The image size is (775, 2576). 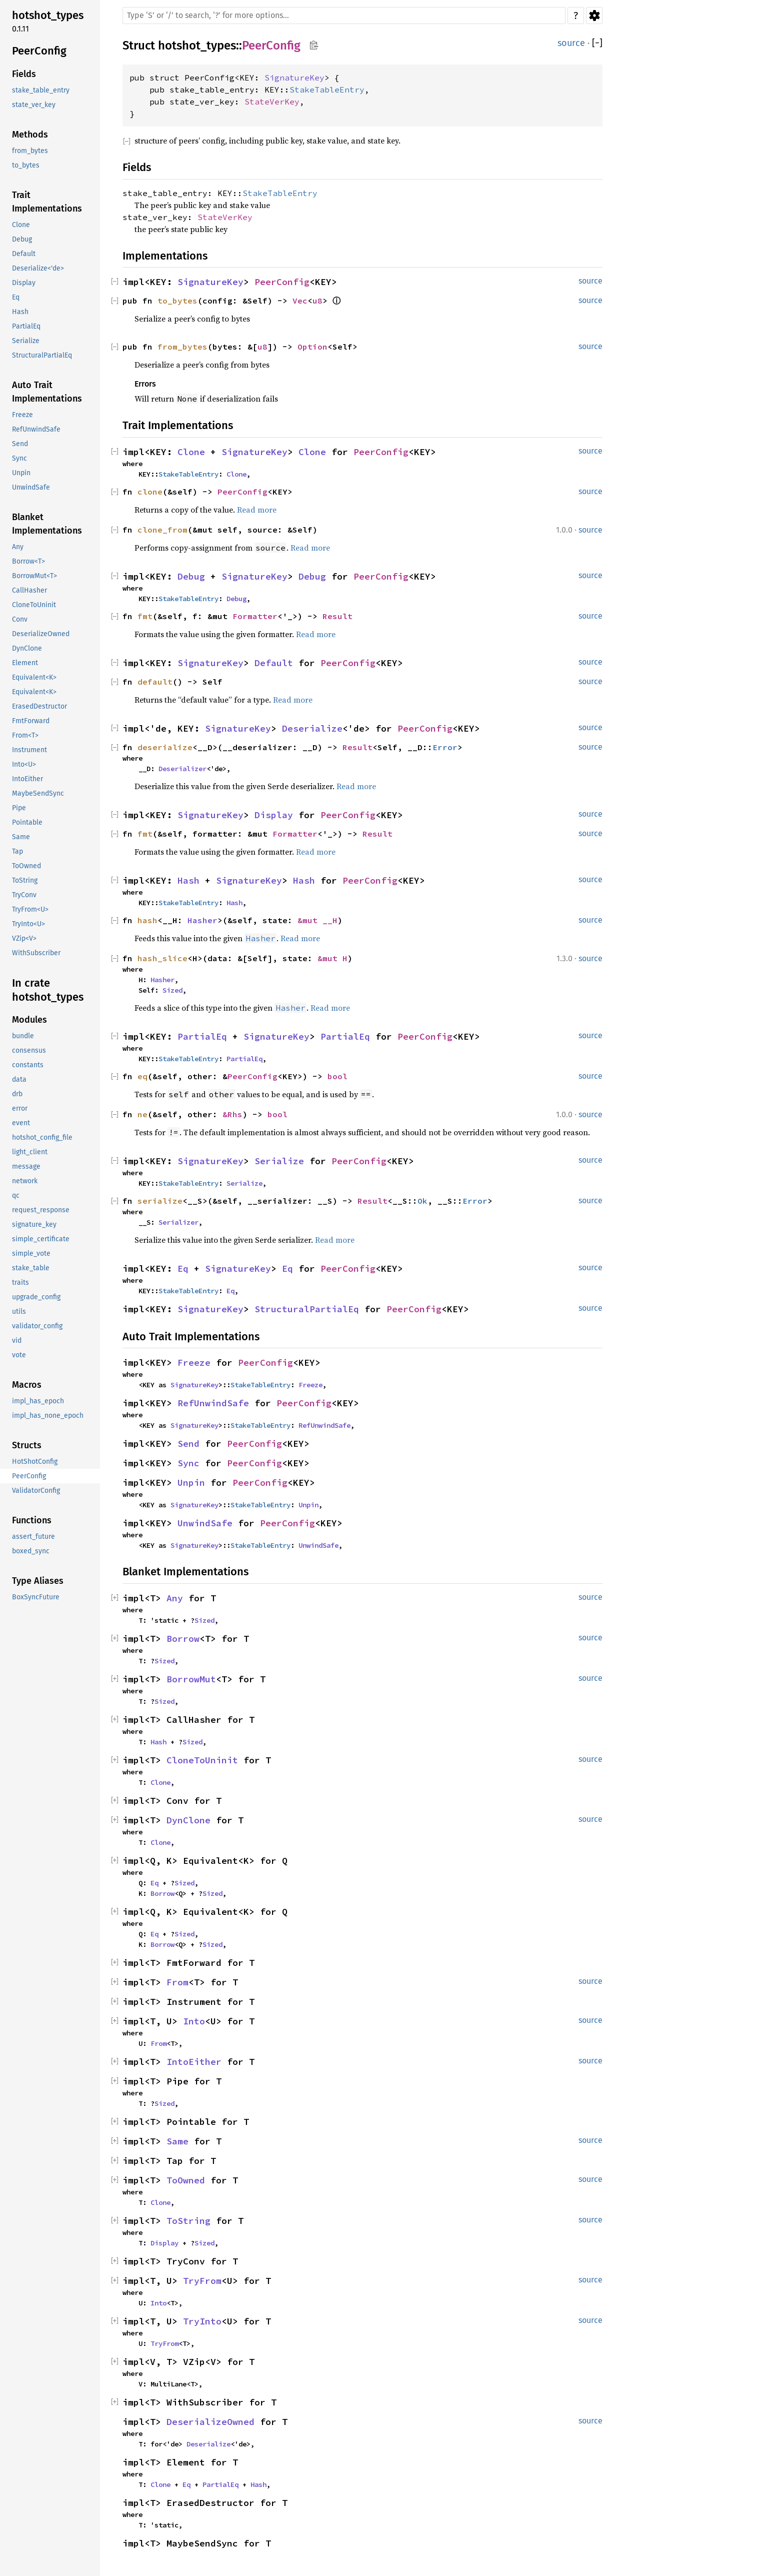 I want to click on Result, so click(x=337, y=616).